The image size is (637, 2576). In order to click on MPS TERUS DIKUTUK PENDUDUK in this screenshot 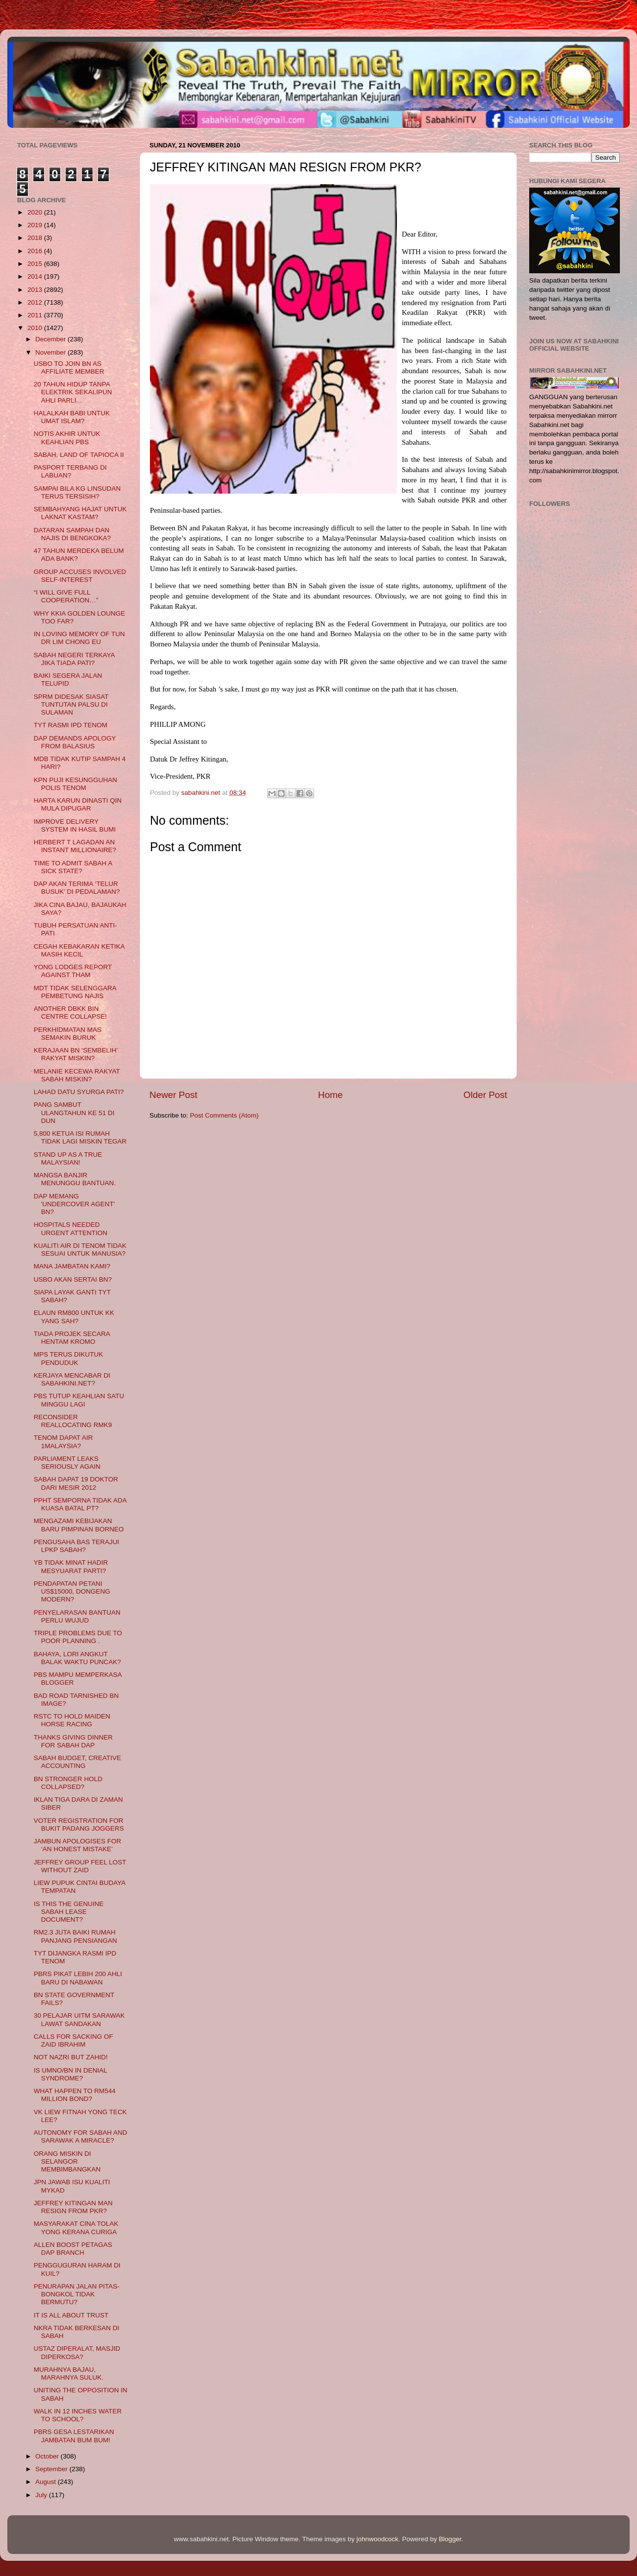, I will do `click(68, 1358)`.